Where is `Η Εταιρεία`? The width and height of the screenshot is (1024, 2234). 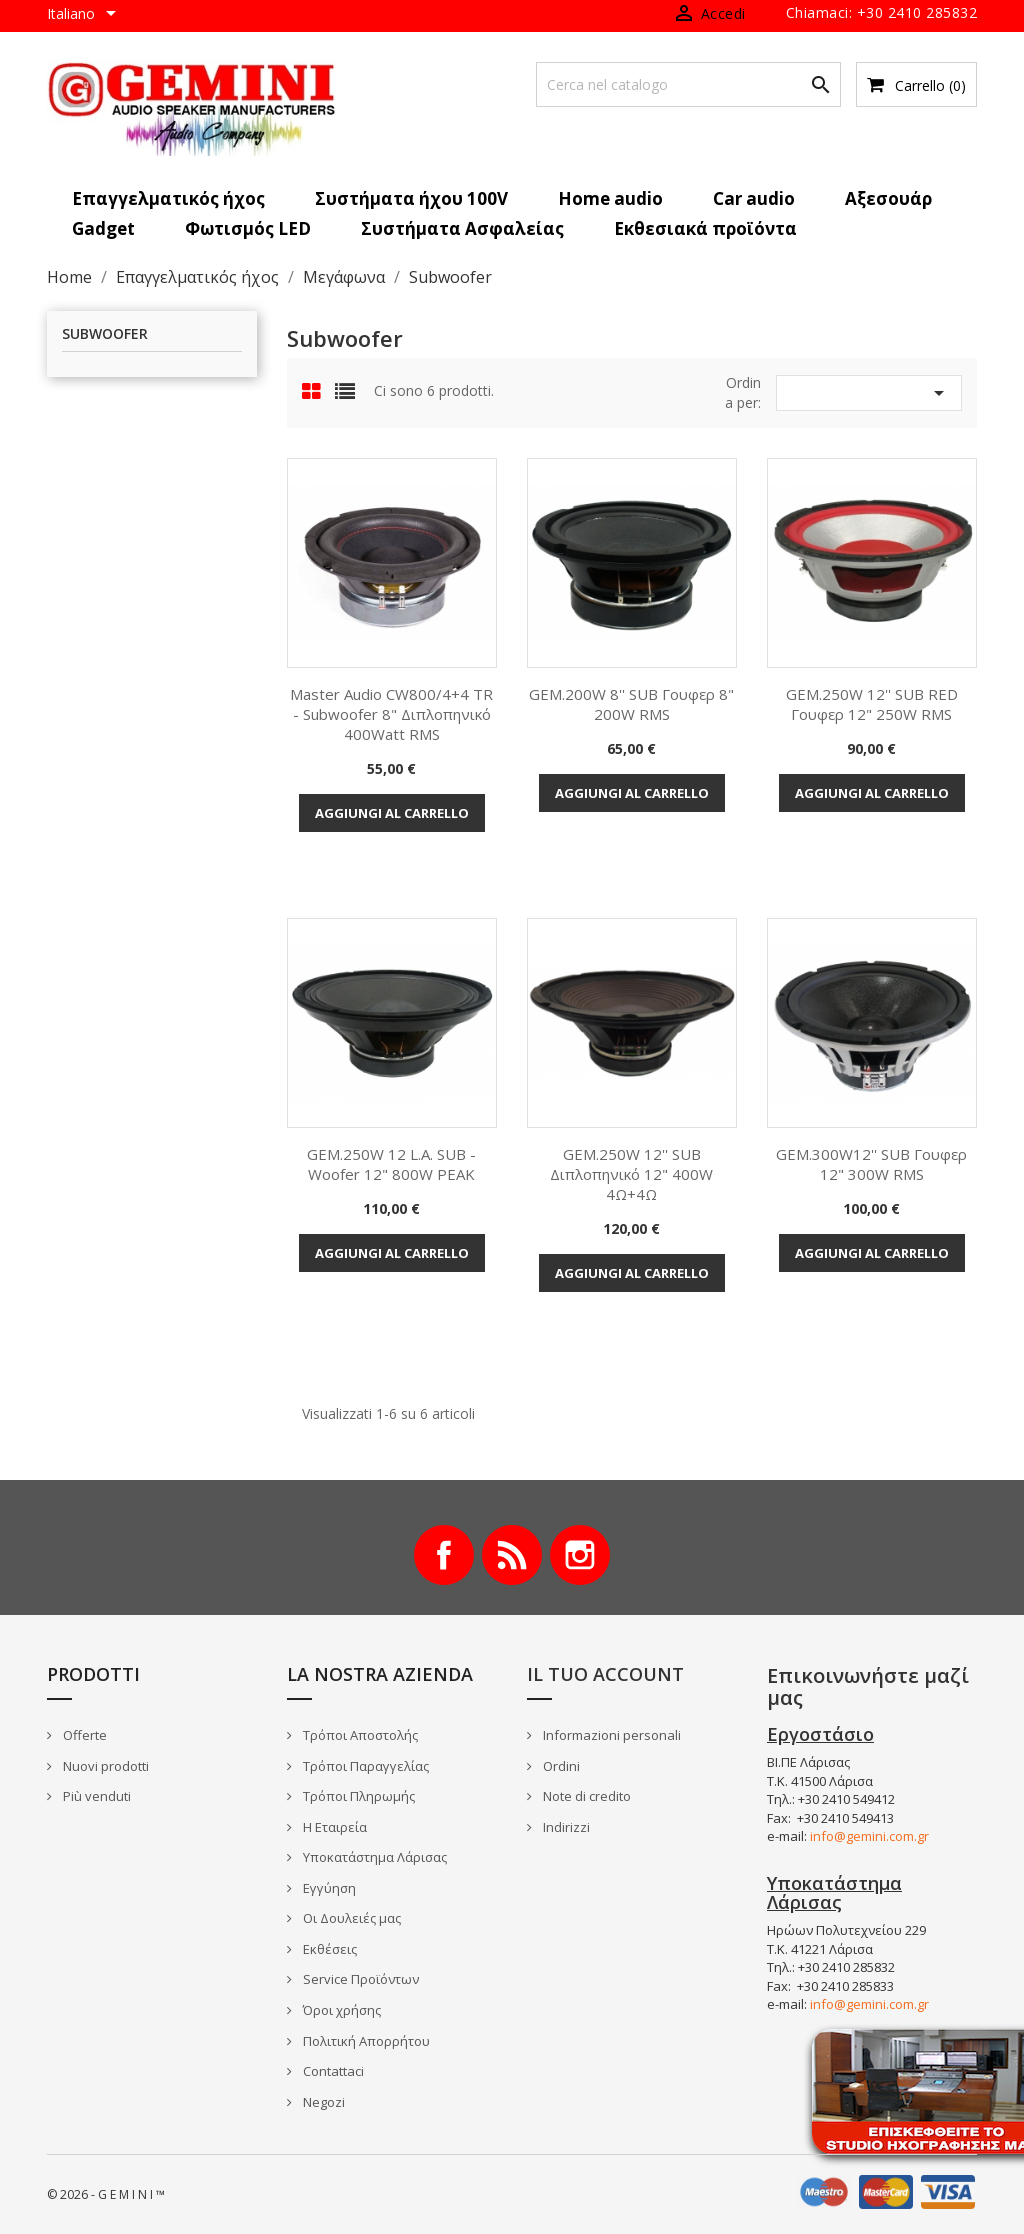
Η Εταιρεία is located at coordinates (333, 1827).